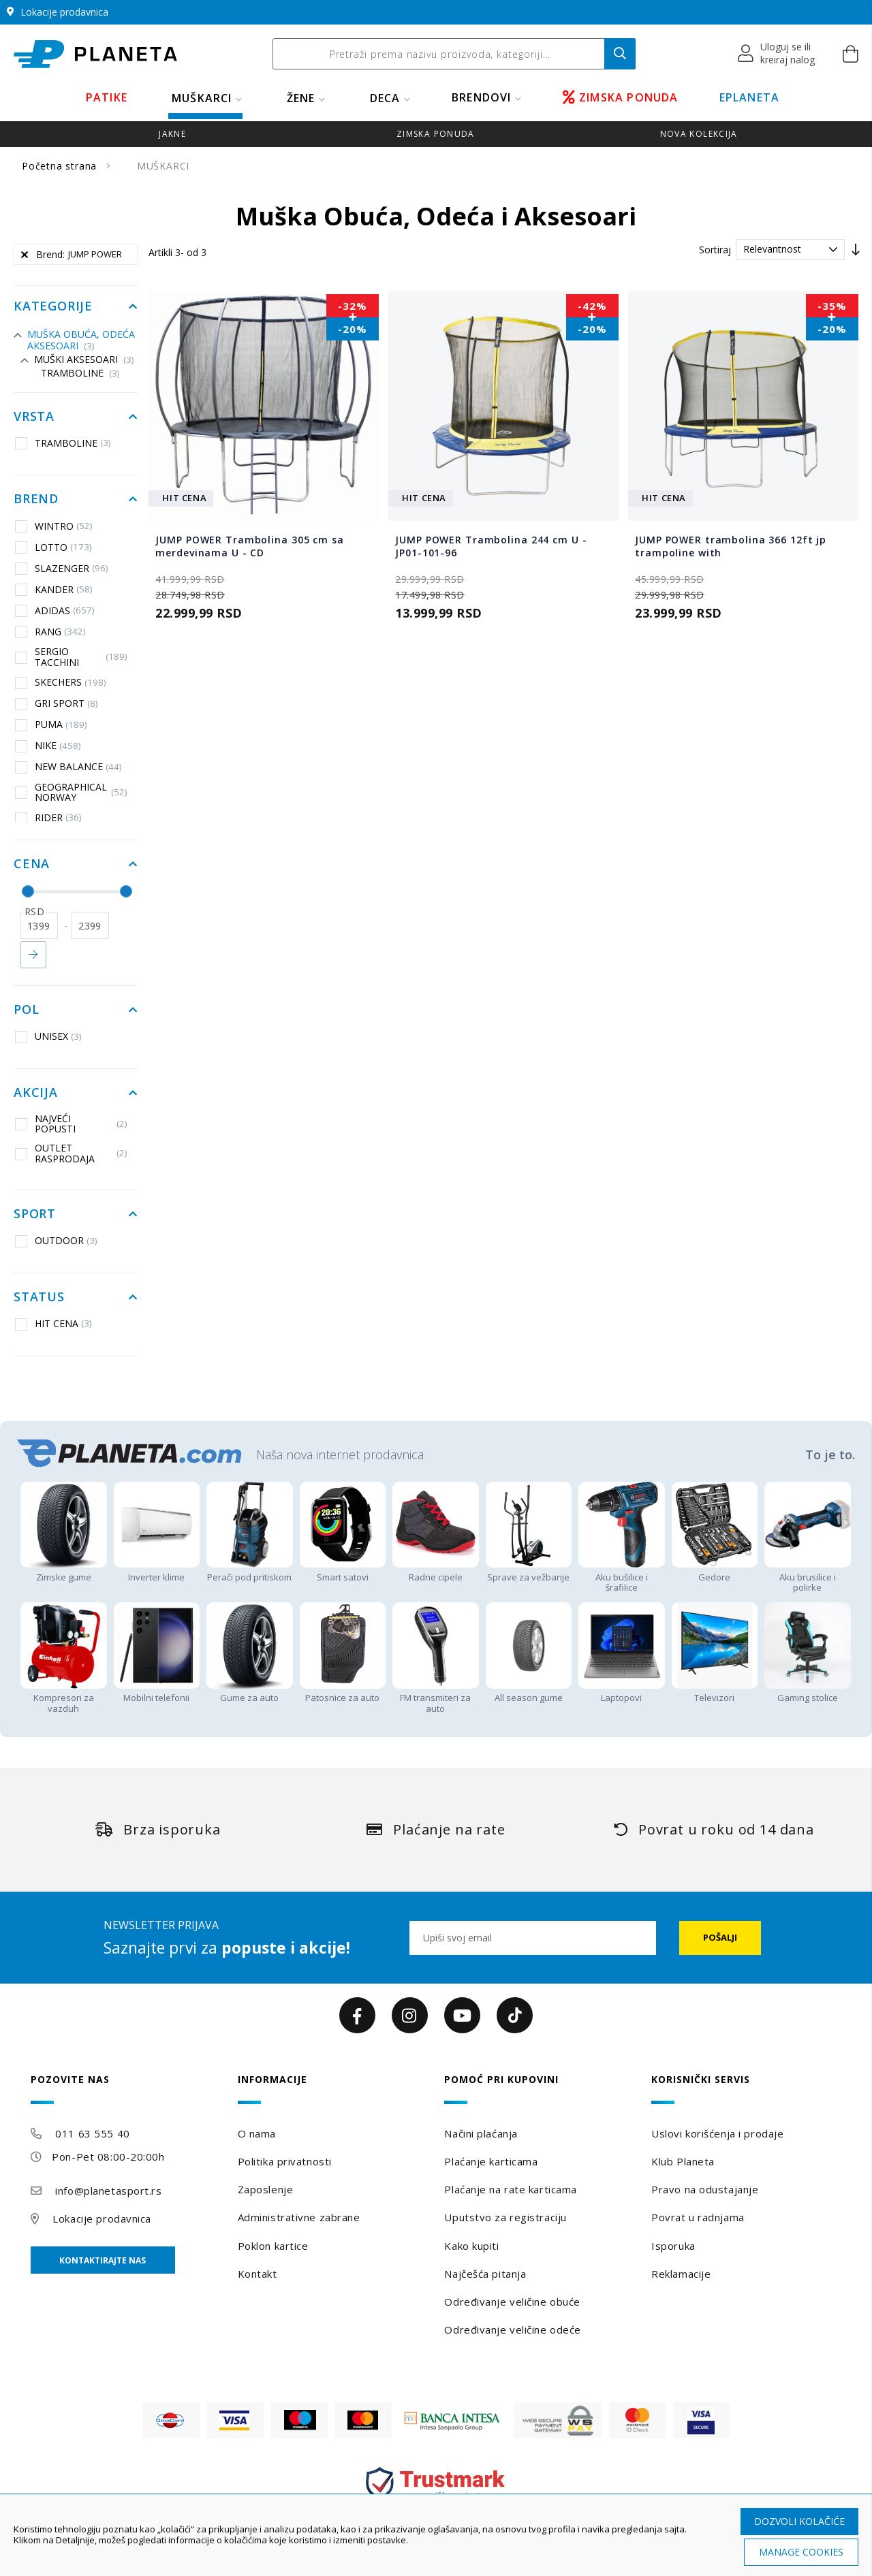 The image size is (872, 2576). What do you see at coordinates (35, 1214) in the screenshot?
I see `Sport [tab]` at bounding box center [35, 1214].